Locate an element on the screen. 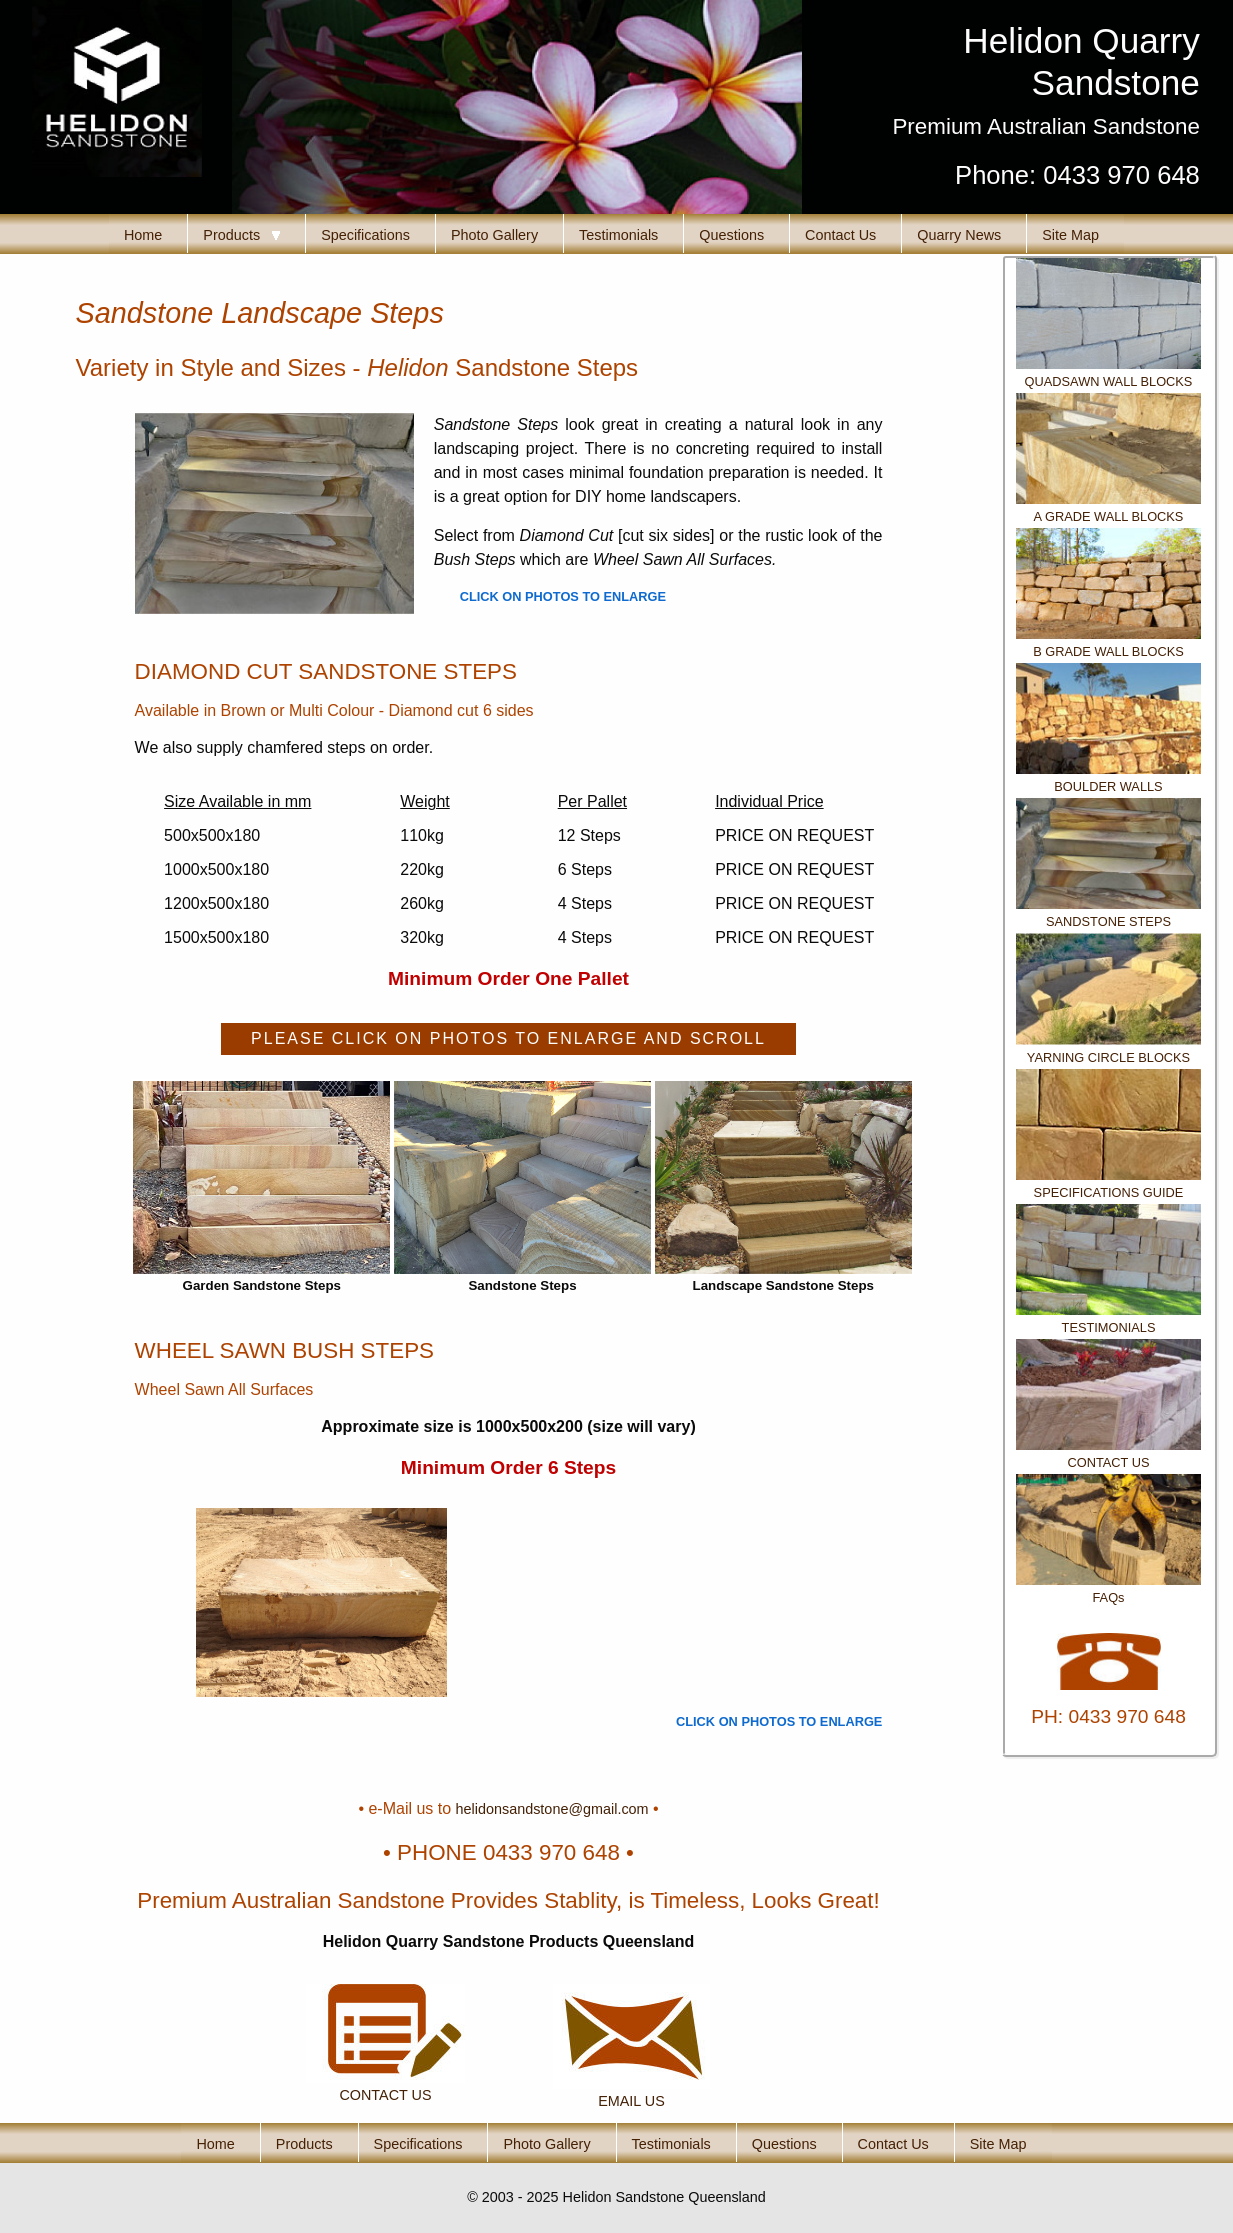 The height and width of the screenshot is (2233, 1233). Testimonials is located at coordinates (618, 235).